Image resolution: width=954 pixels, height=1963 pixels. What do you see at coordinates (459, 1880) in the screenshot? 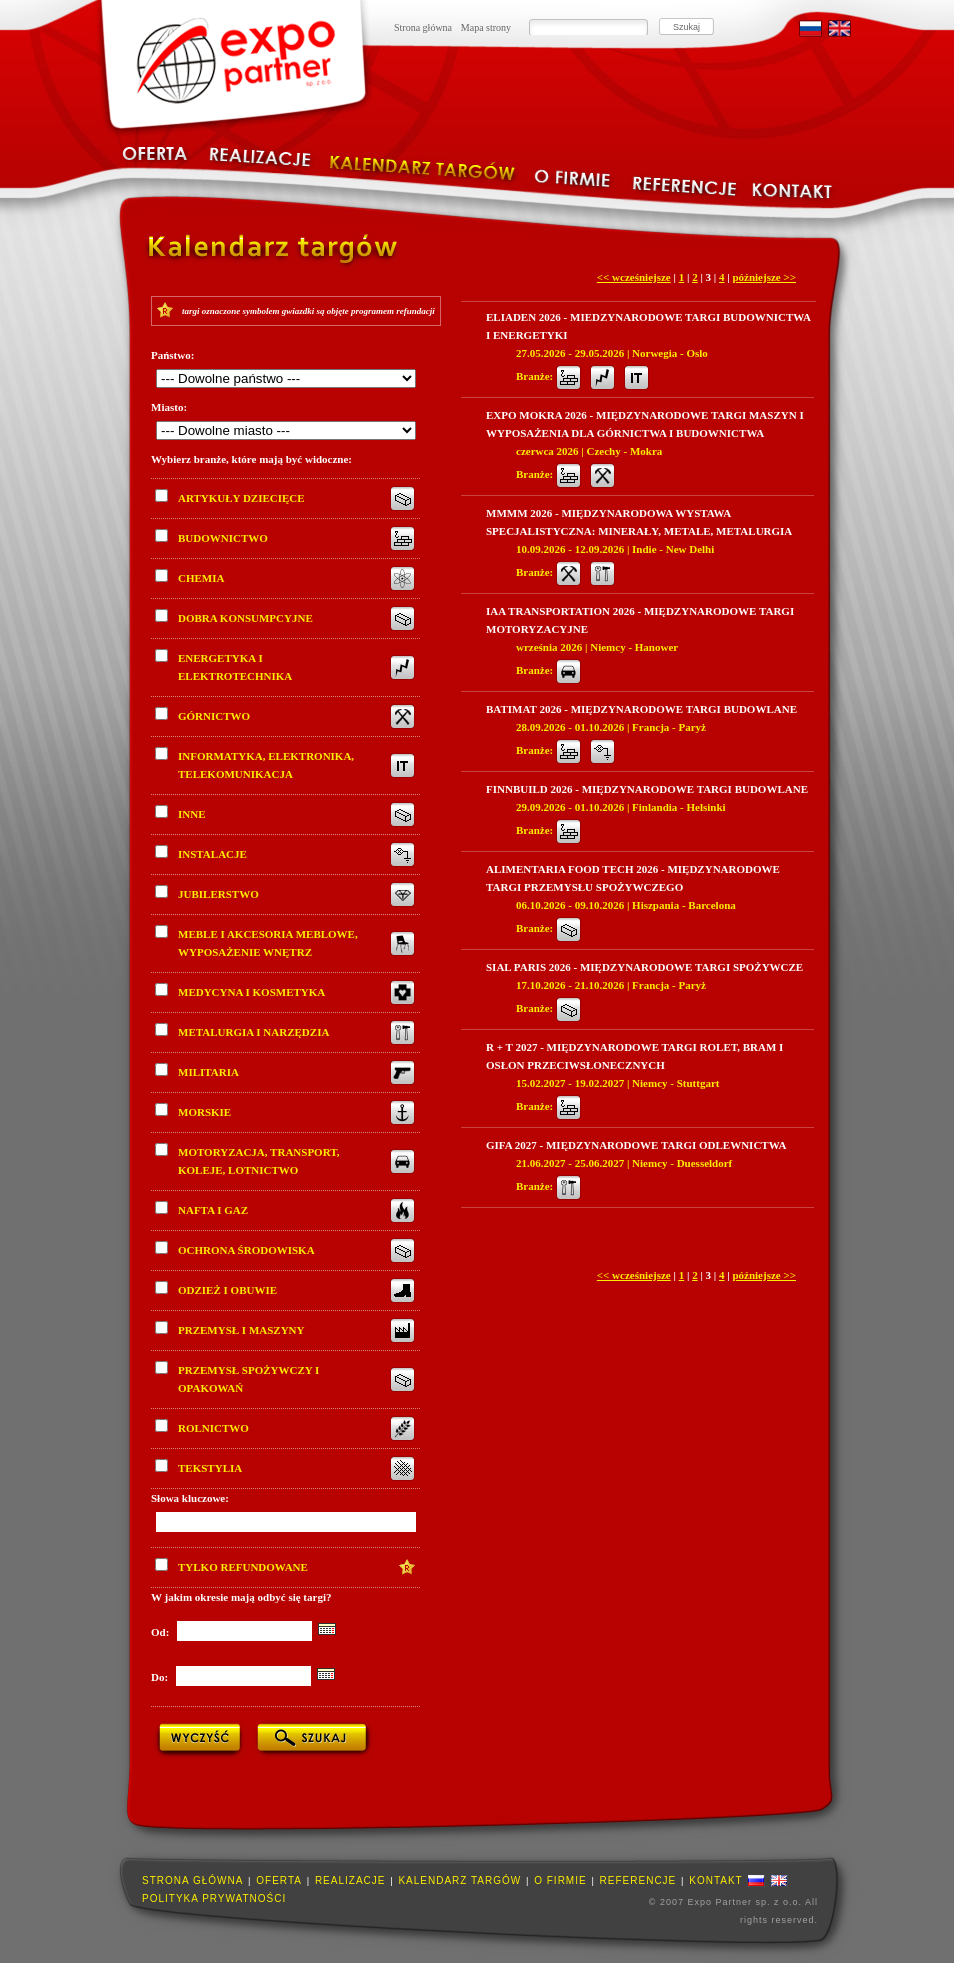
I see `Kalendarz targów` at bounding box center [459, 1880].